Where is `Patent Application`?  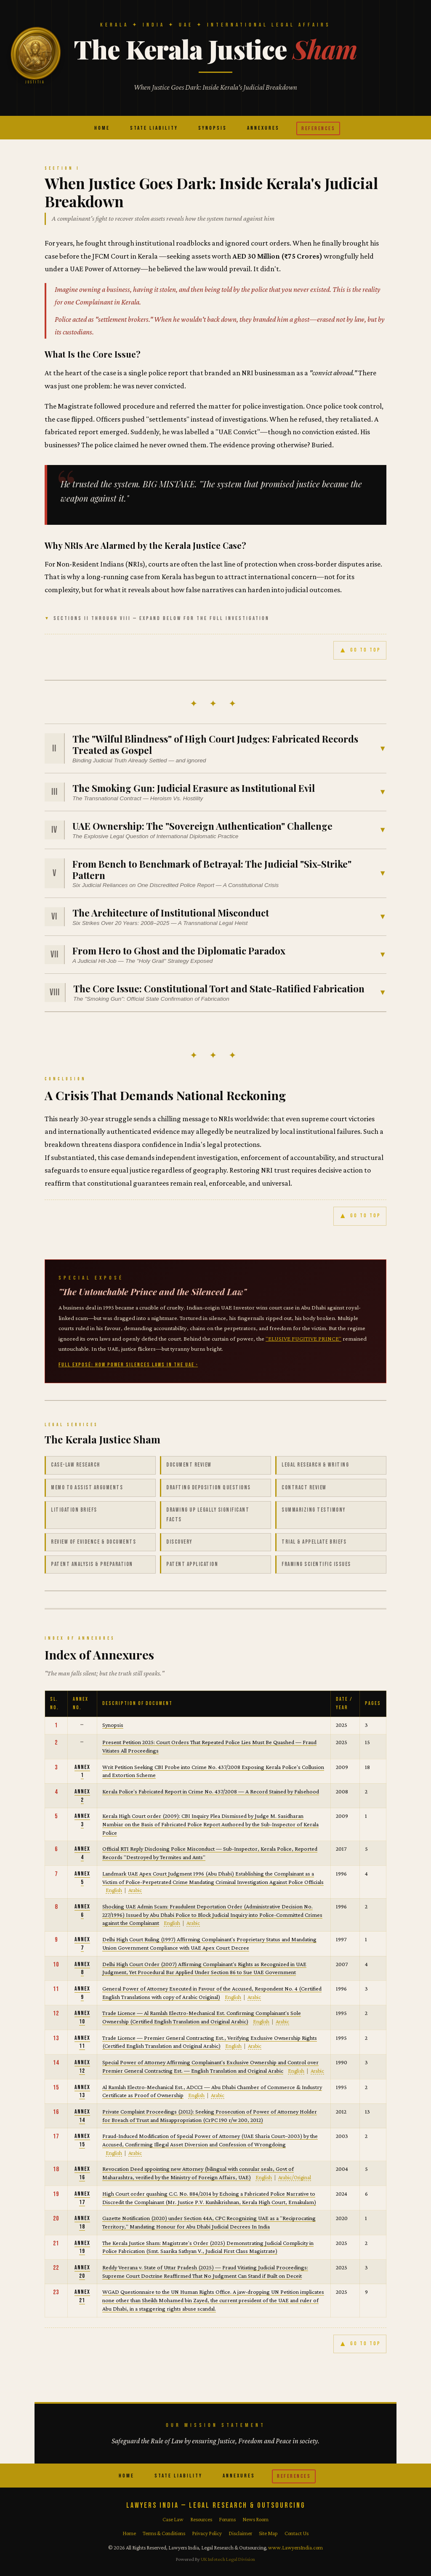 Patent Application is located at coordinates (192, 1564).